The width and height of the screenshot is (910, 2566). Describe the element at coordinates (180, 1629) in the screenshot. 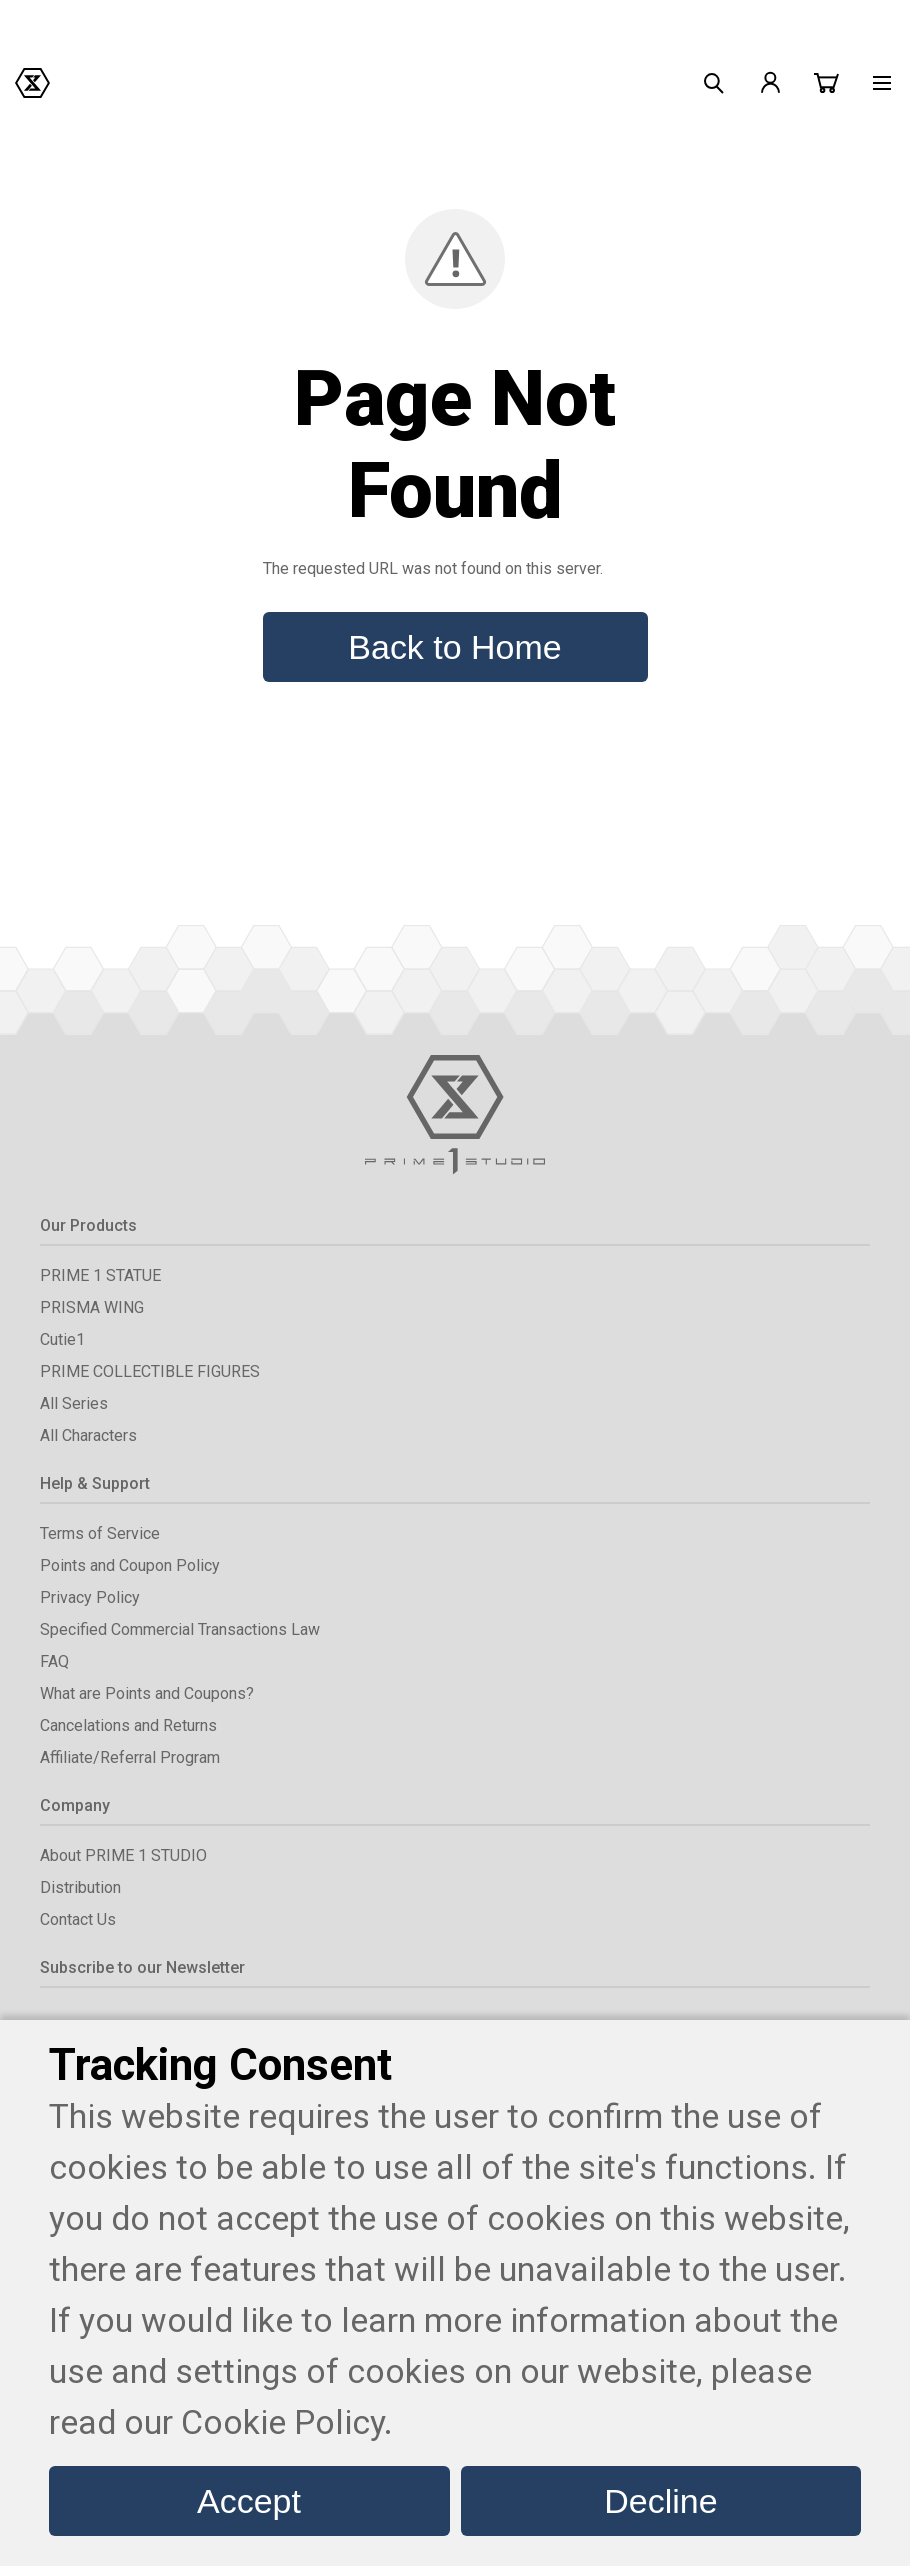

I see `Specified Commercial Transactions Law` at that location.